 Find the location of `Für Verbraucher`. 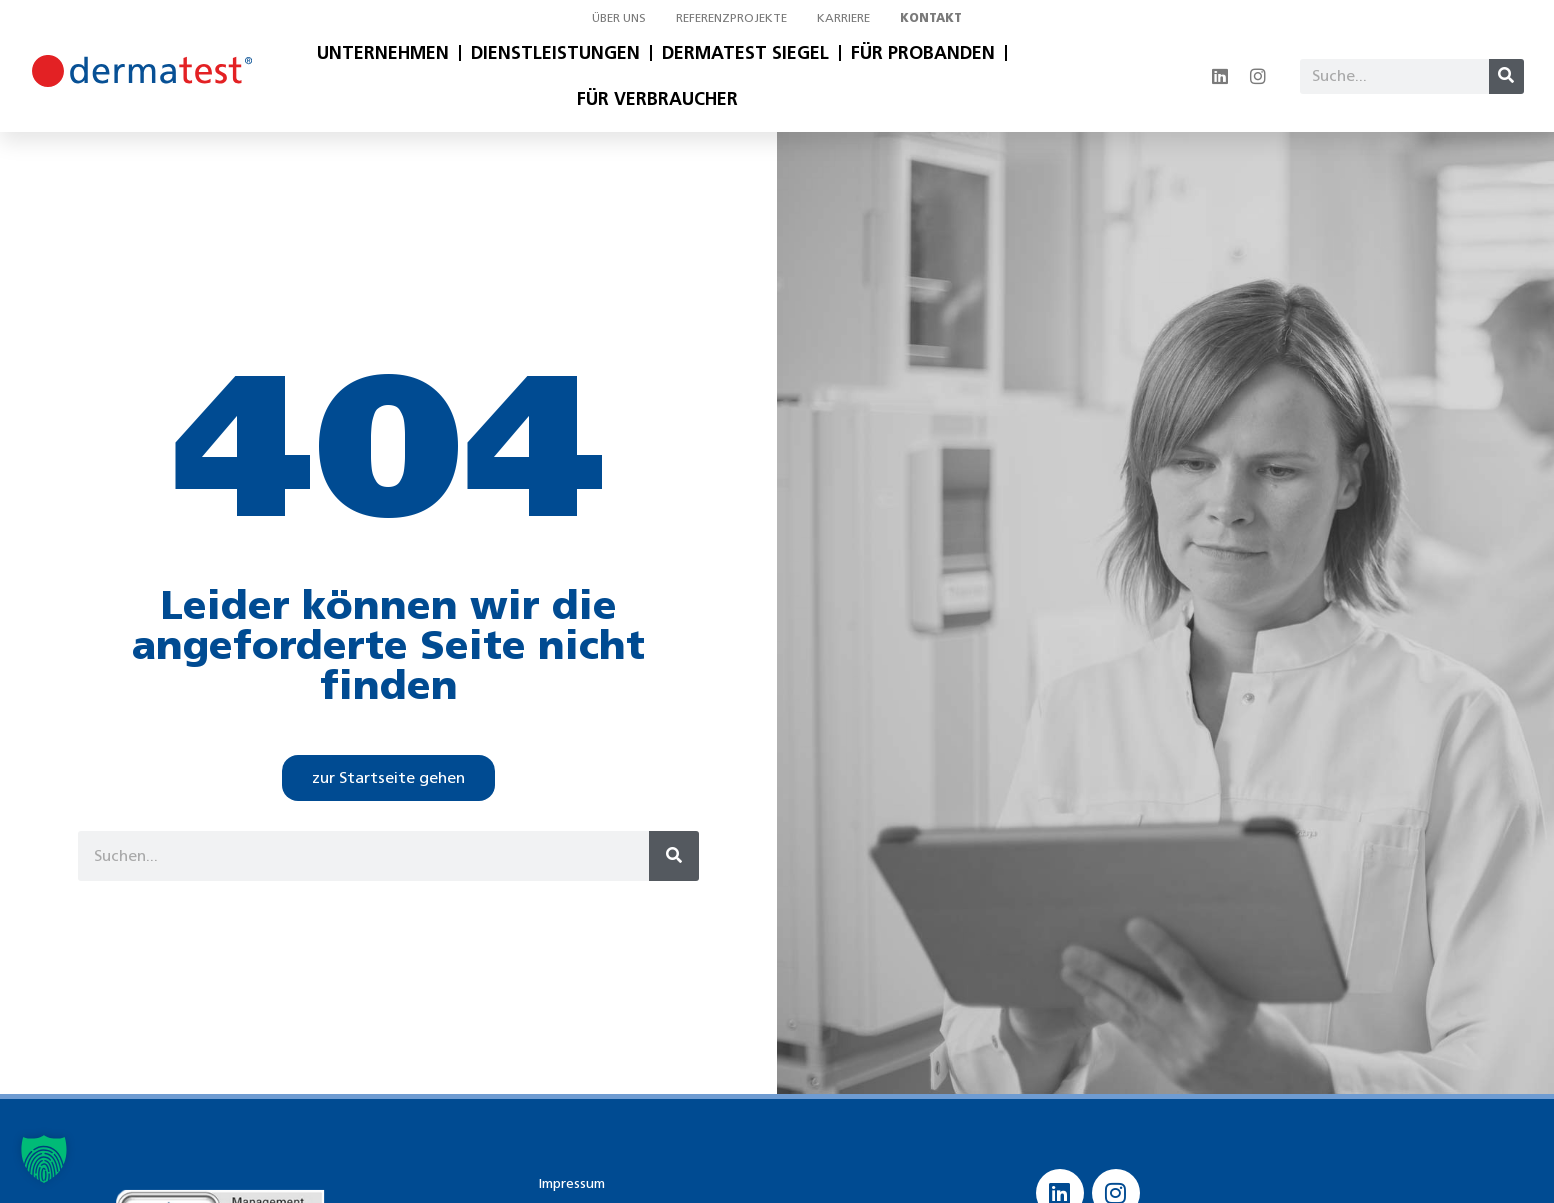

Für Verbraucher is located at coordinates (657, 99).